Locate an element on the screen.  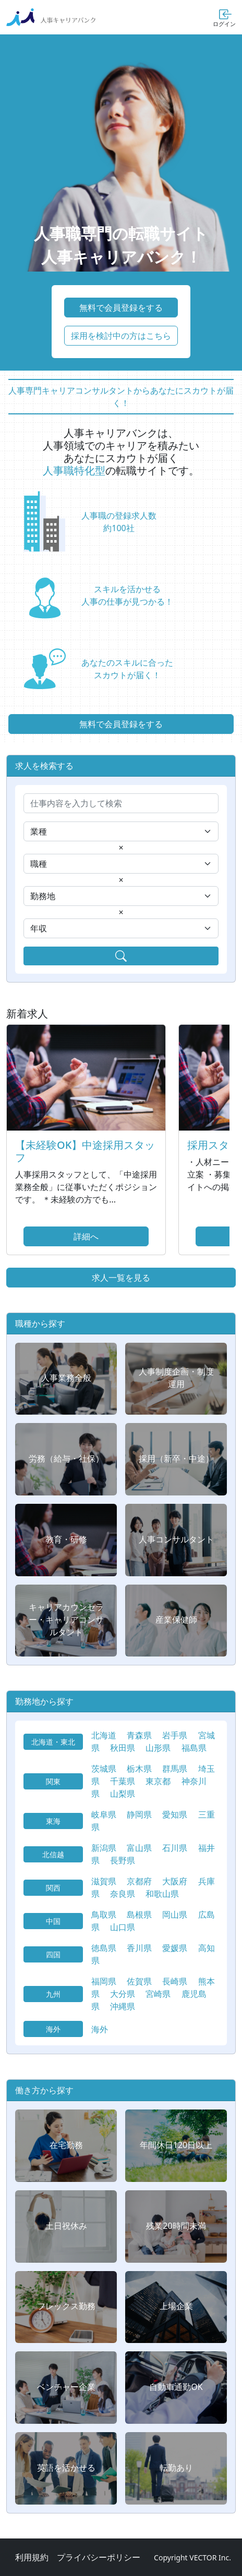
東京都 is located at coordinates (158, 1781).